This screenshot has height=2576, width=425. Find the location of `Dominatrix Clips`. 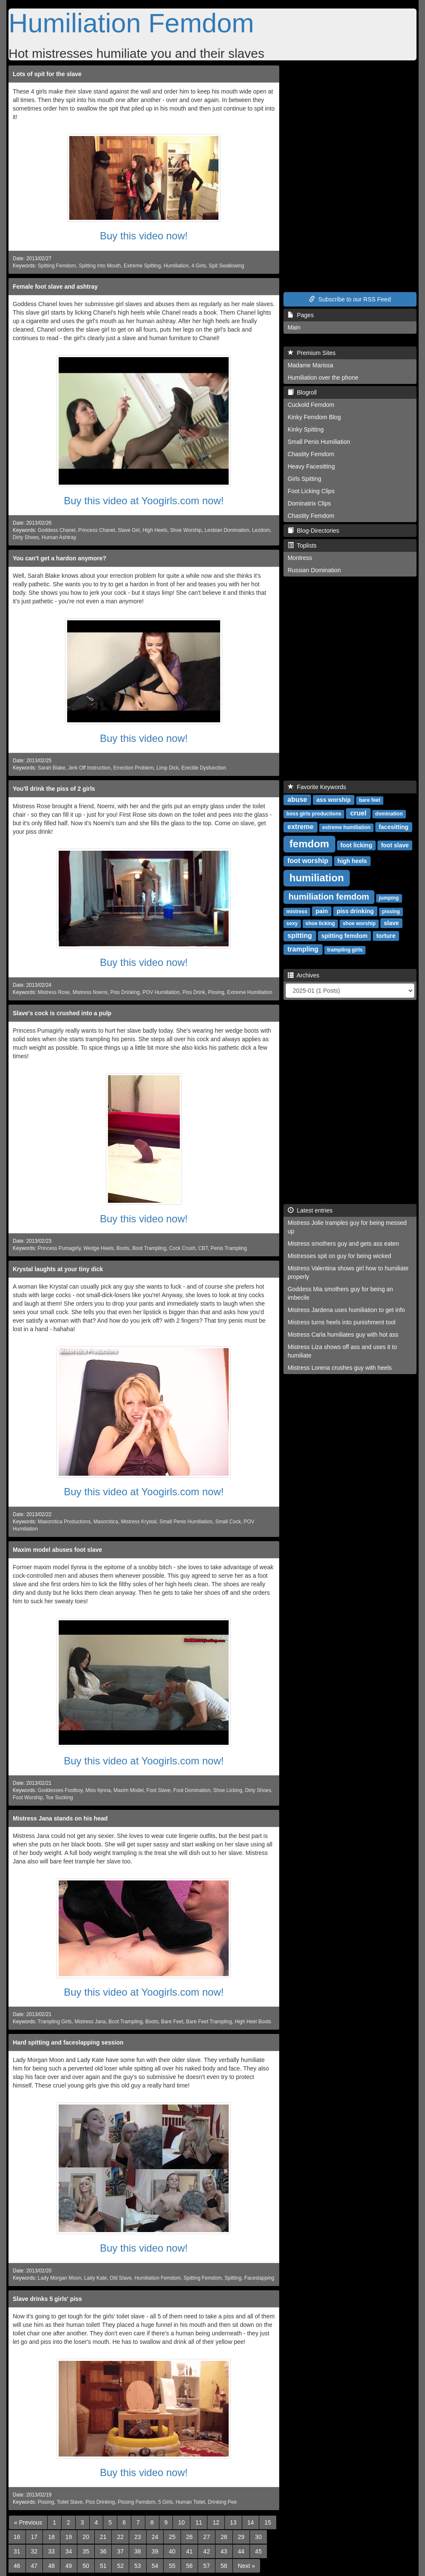

Dominatrix Clips is located at coordinates (309, 503).